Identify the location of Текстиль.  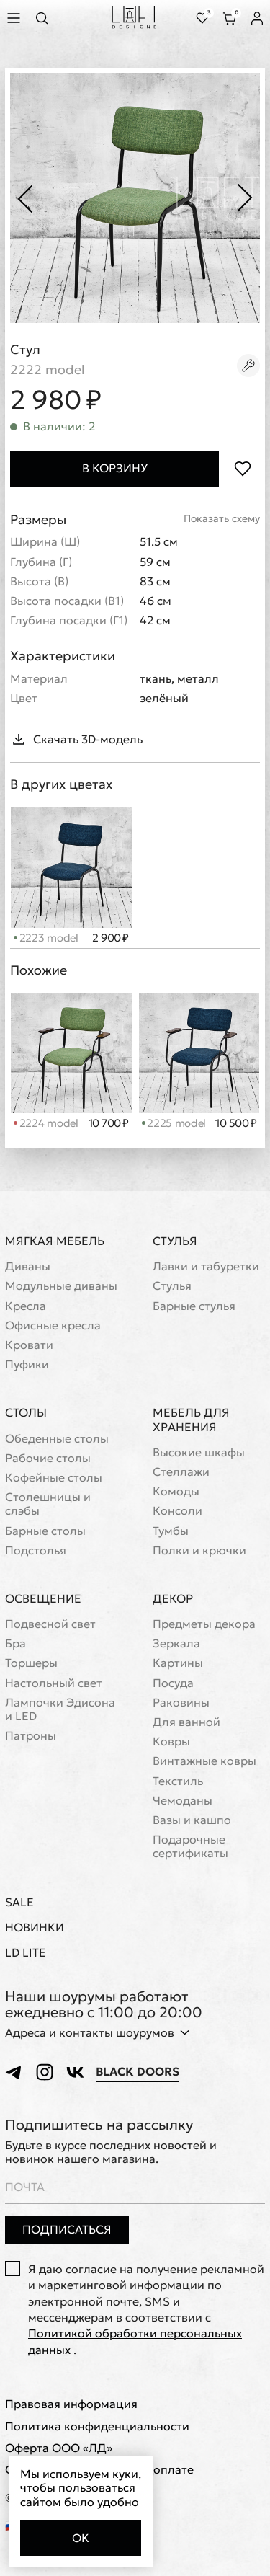
(178, 1781).